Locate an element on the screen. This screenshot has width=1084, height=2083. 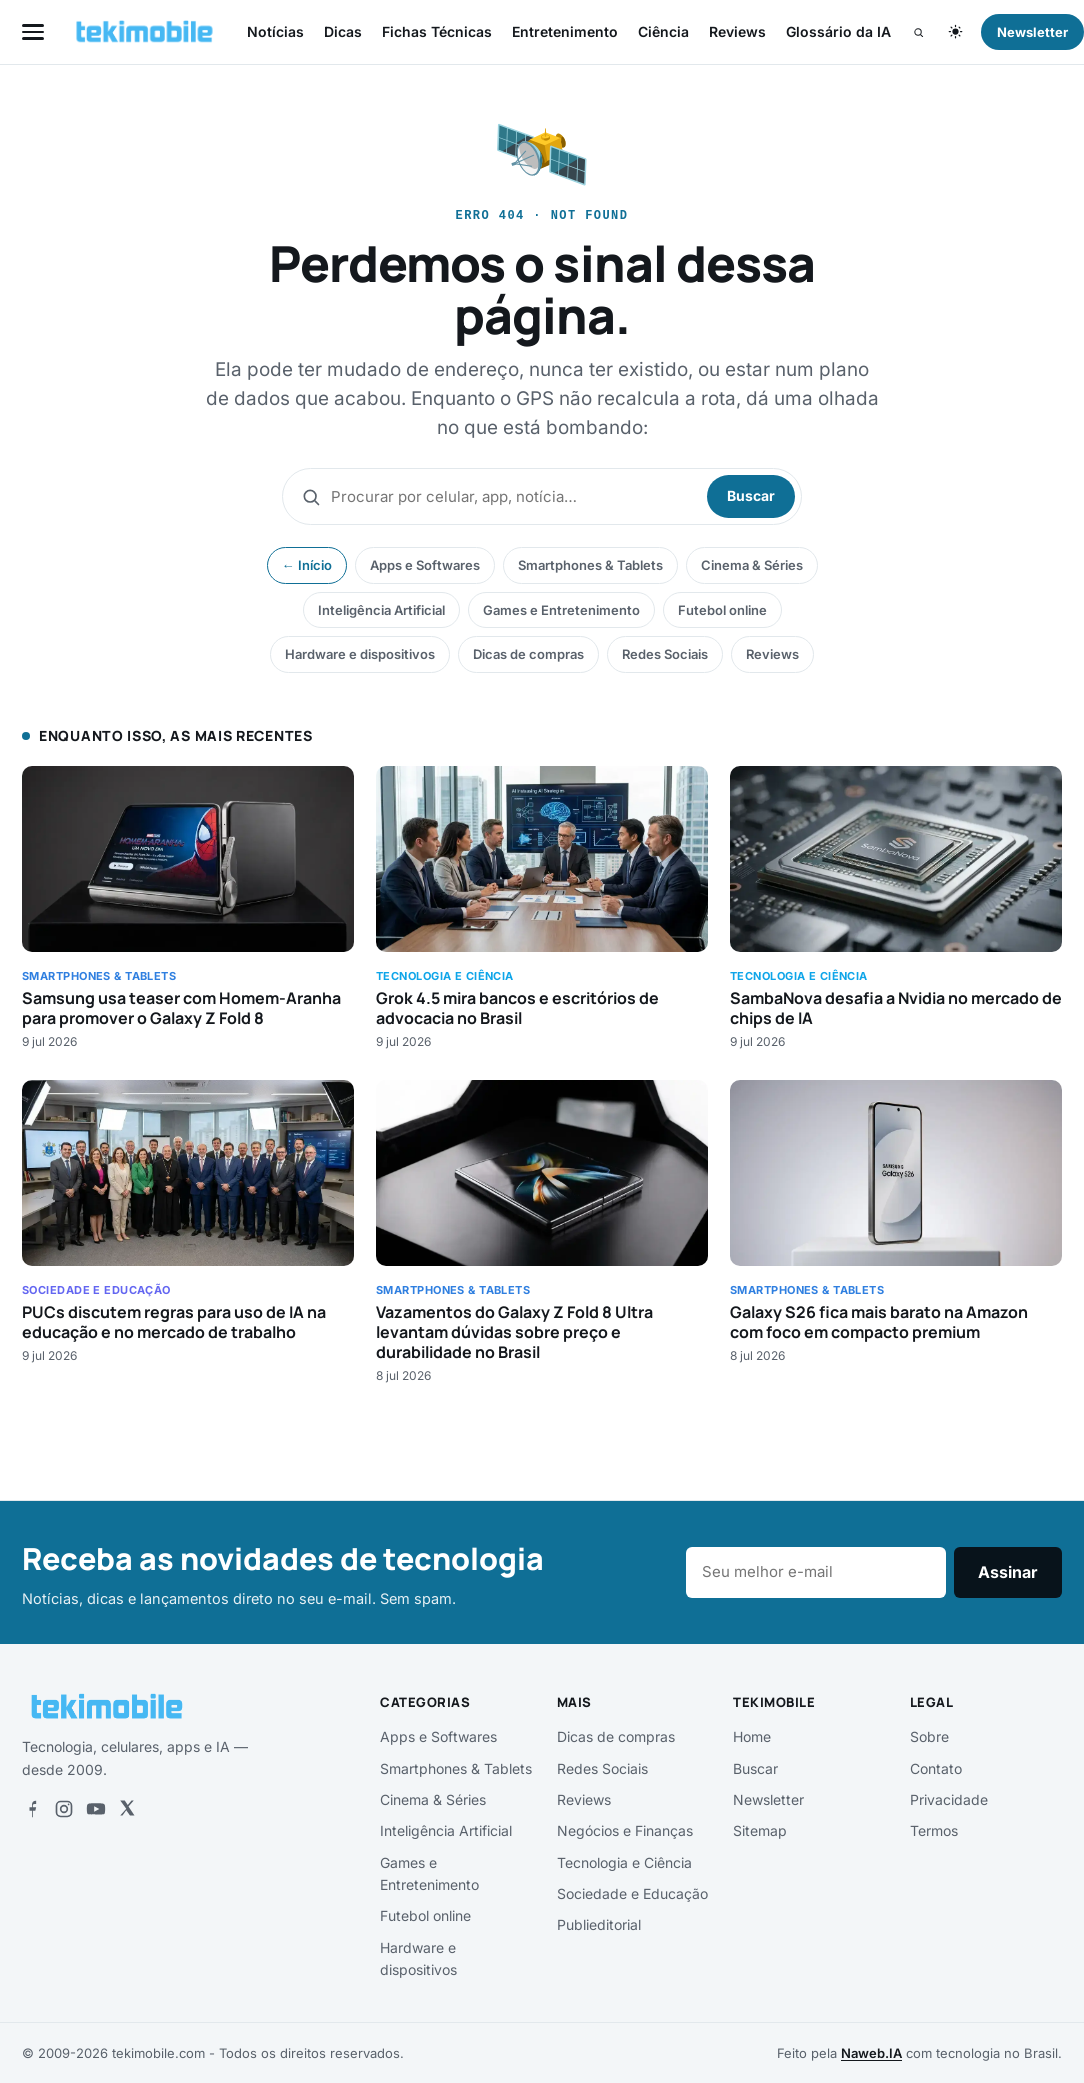
Entretenimento is located at coordinates (565, 31).